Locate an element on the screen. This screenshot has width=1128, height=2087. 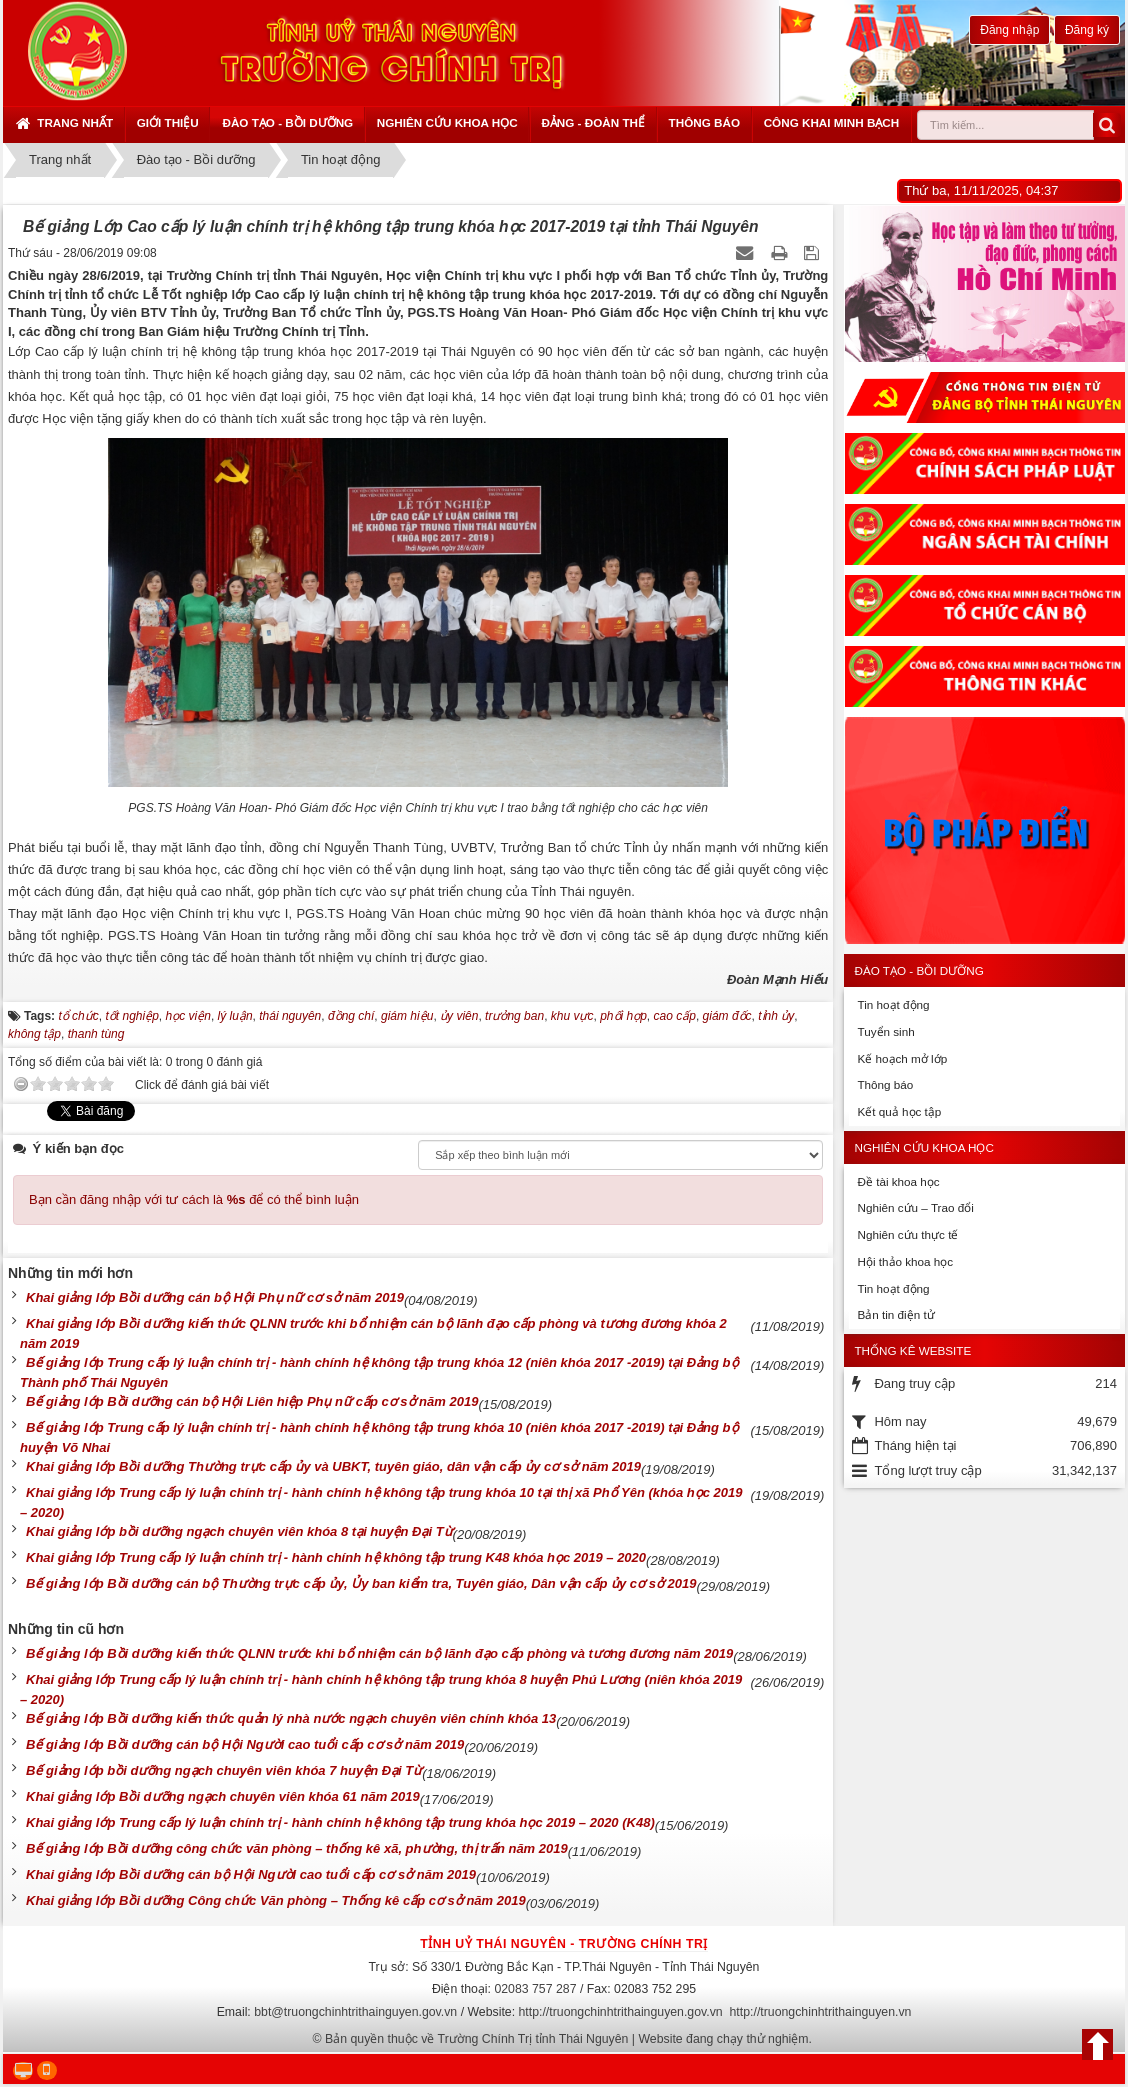
Khai giảng lớp Bồi dưỡng Công chức Văn phòng – Thống kê cấp cơ sở năm 2019 is located at coordinates (276, 1900).